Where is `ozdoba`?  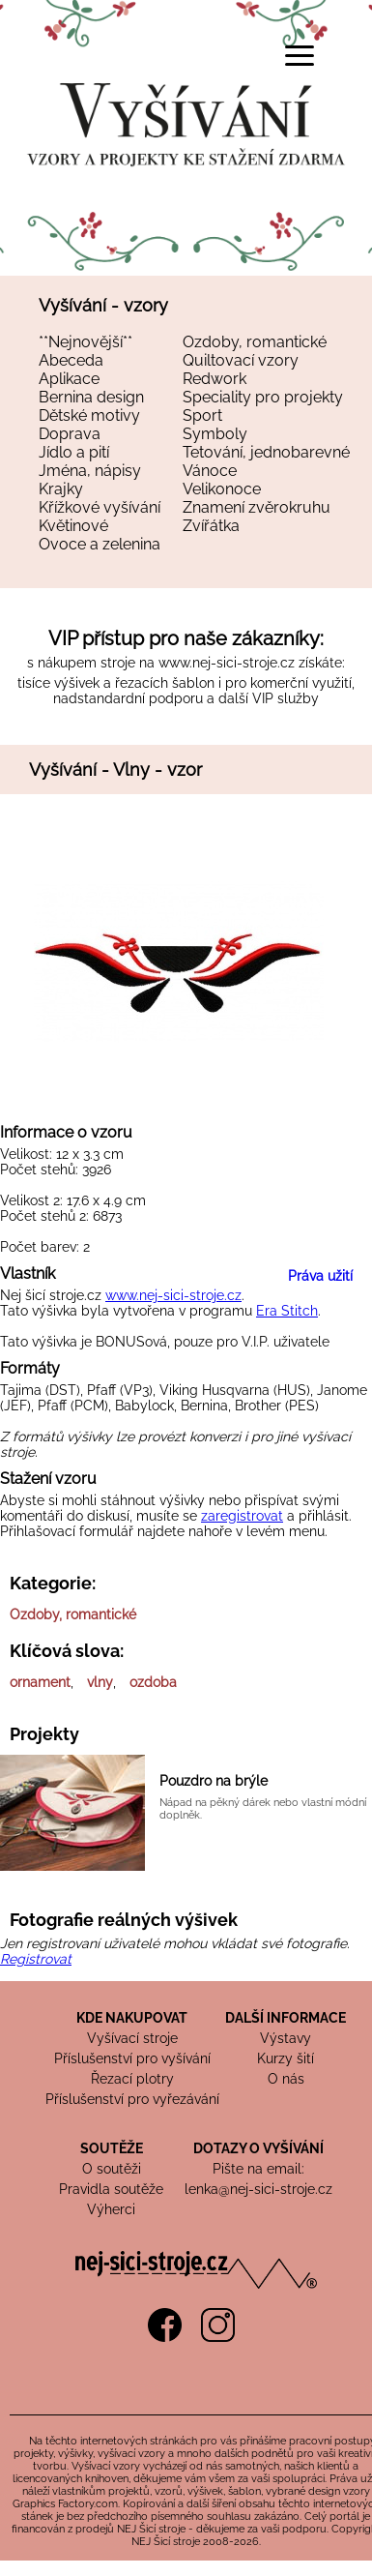 ozdoba is located at coordinates (153, 1682).